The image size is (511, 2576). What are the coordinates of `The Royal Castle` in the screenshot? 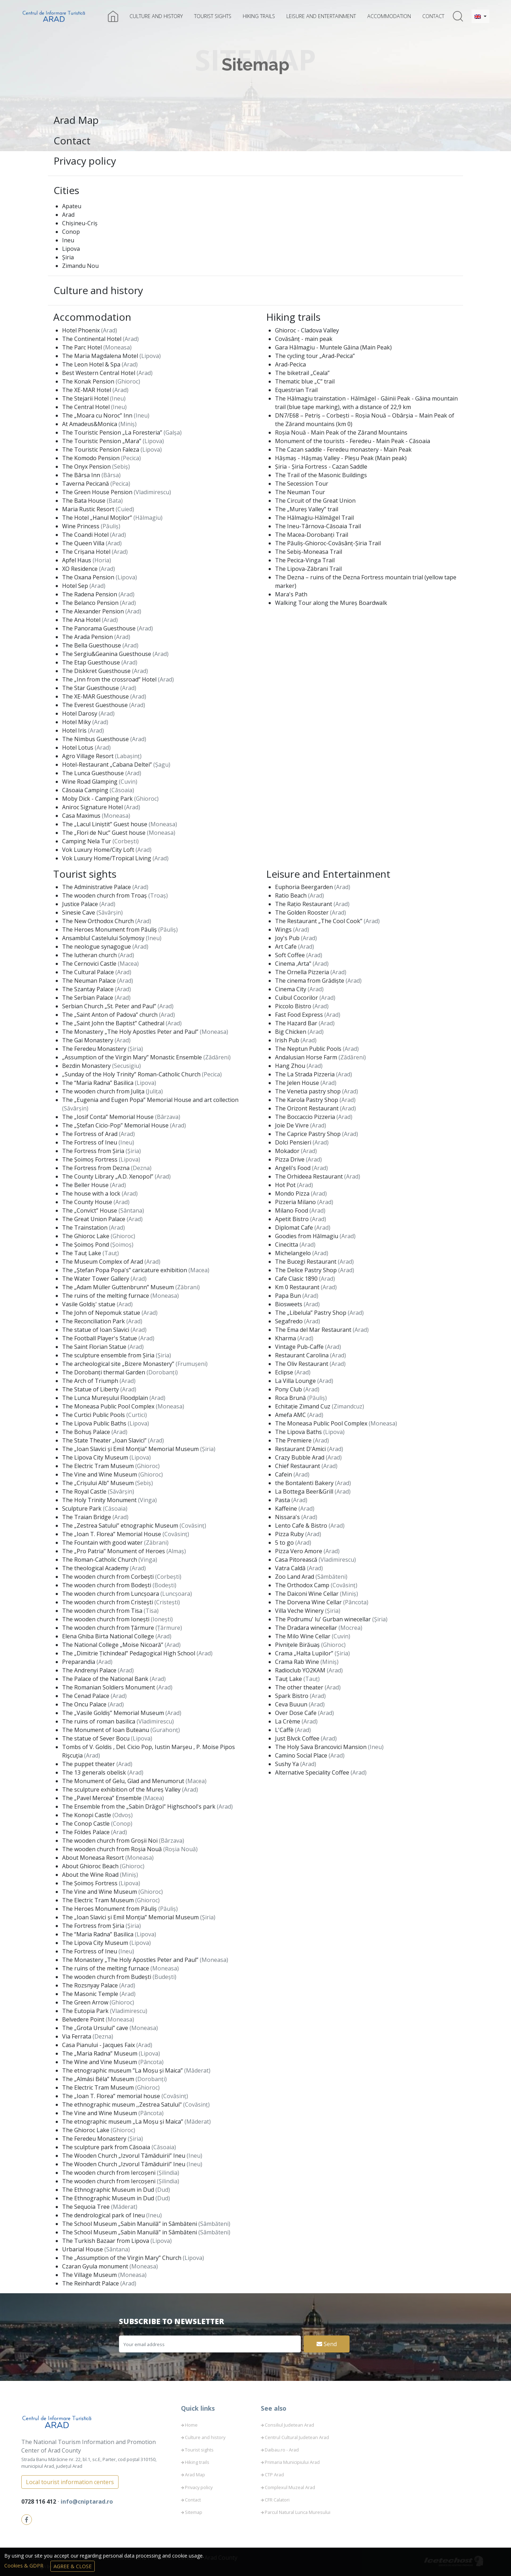 It's located at (85, 1491).